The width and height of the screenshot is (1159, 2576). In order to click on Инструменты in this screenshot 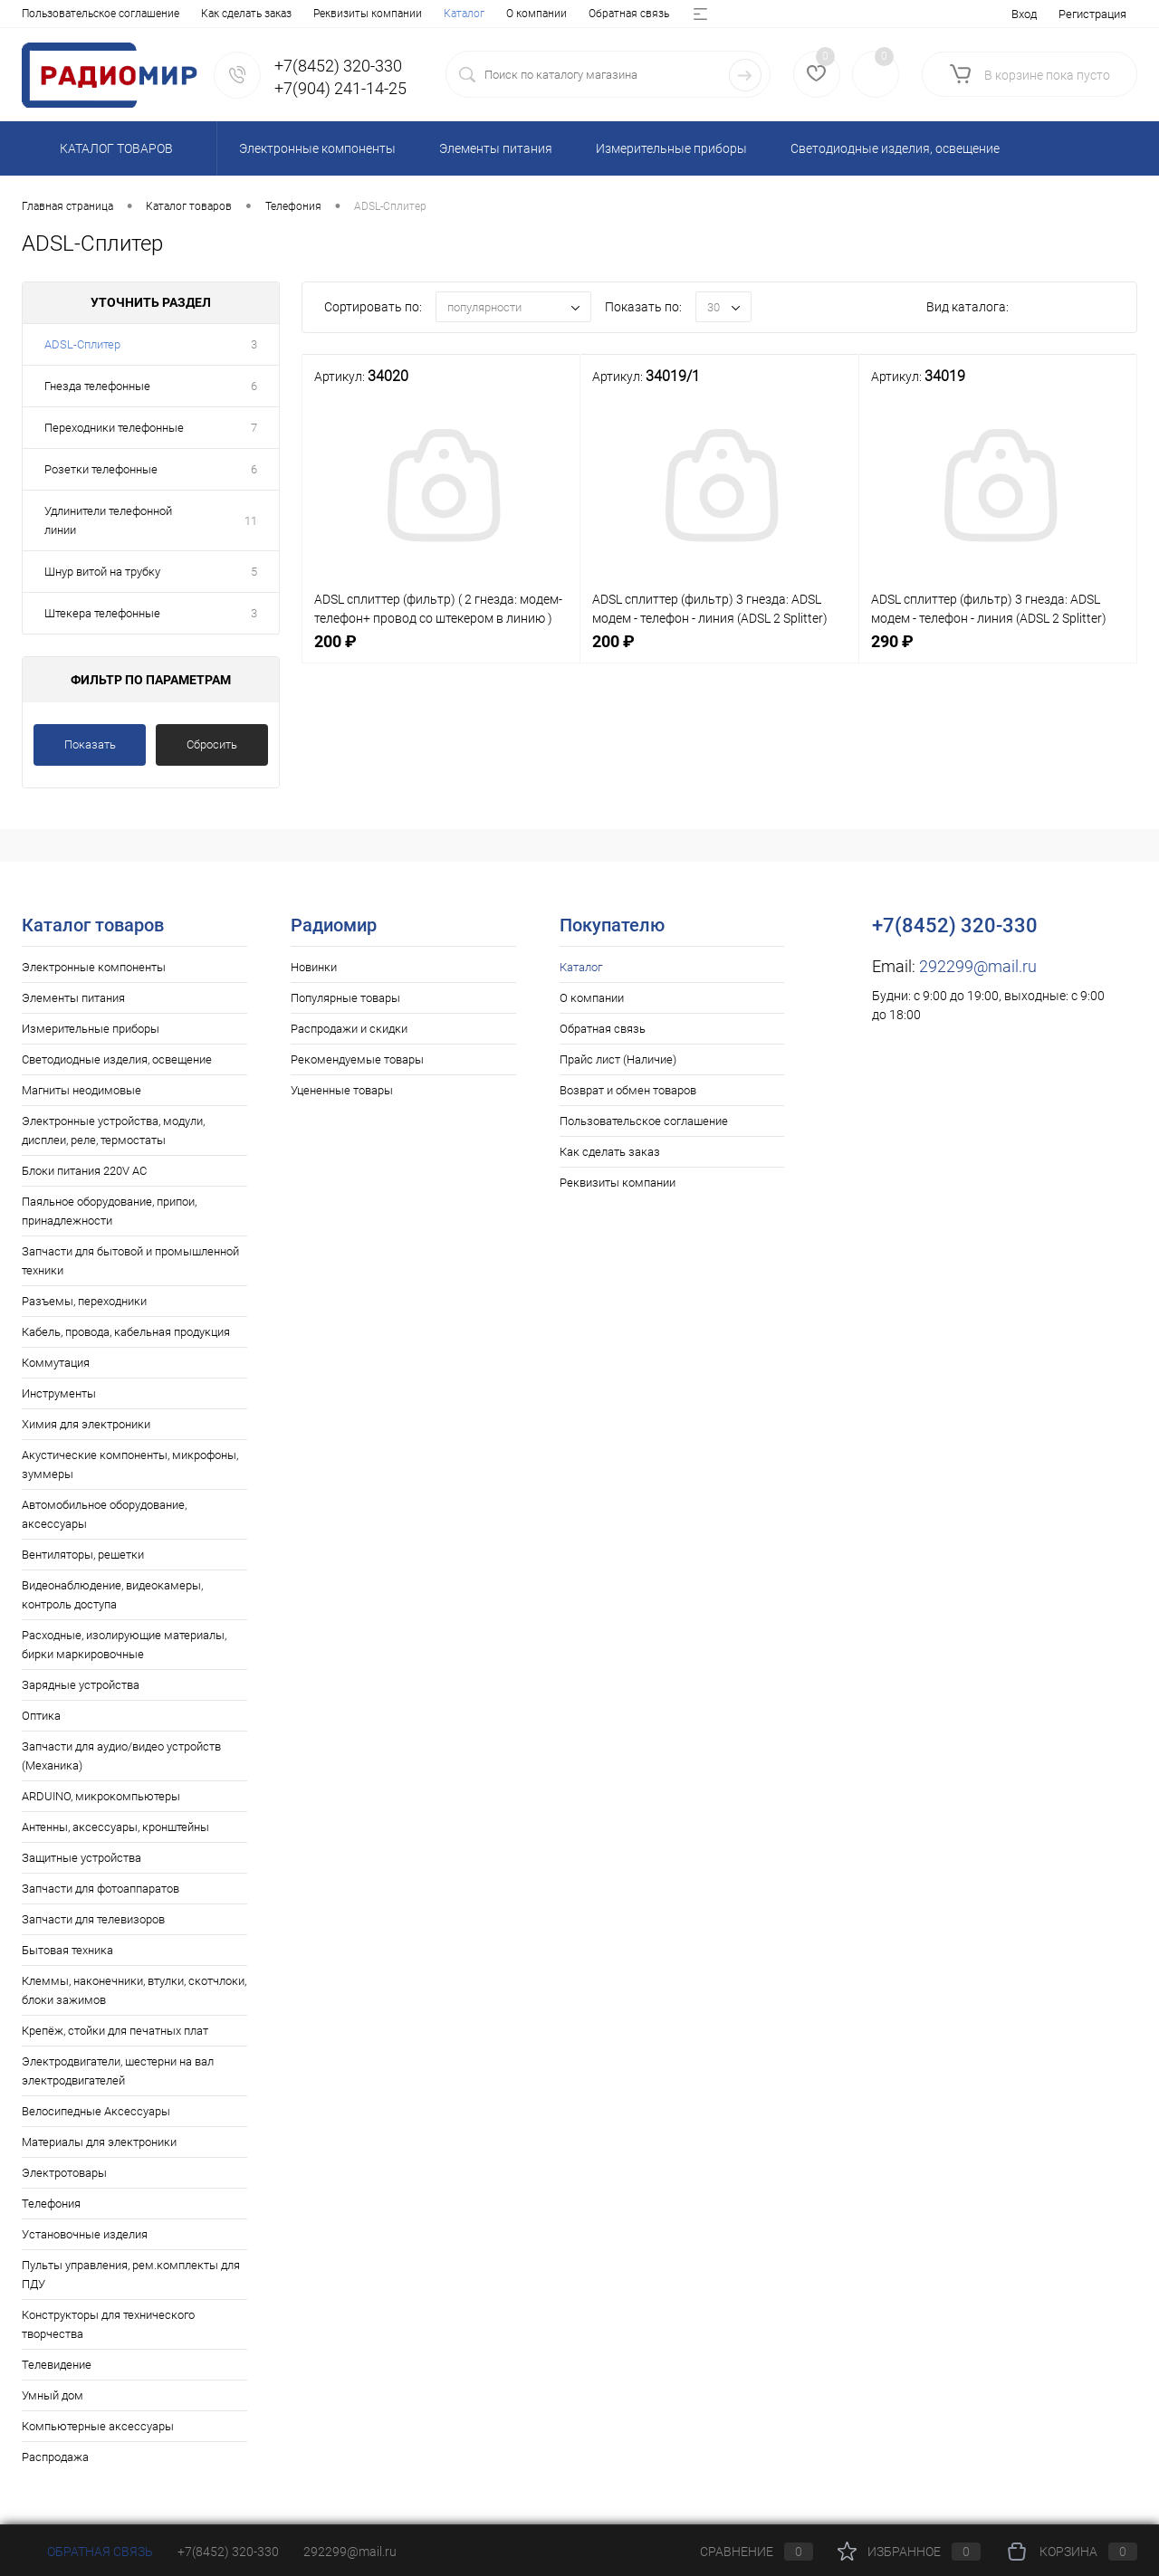, I will do `click(59, 1393)`.